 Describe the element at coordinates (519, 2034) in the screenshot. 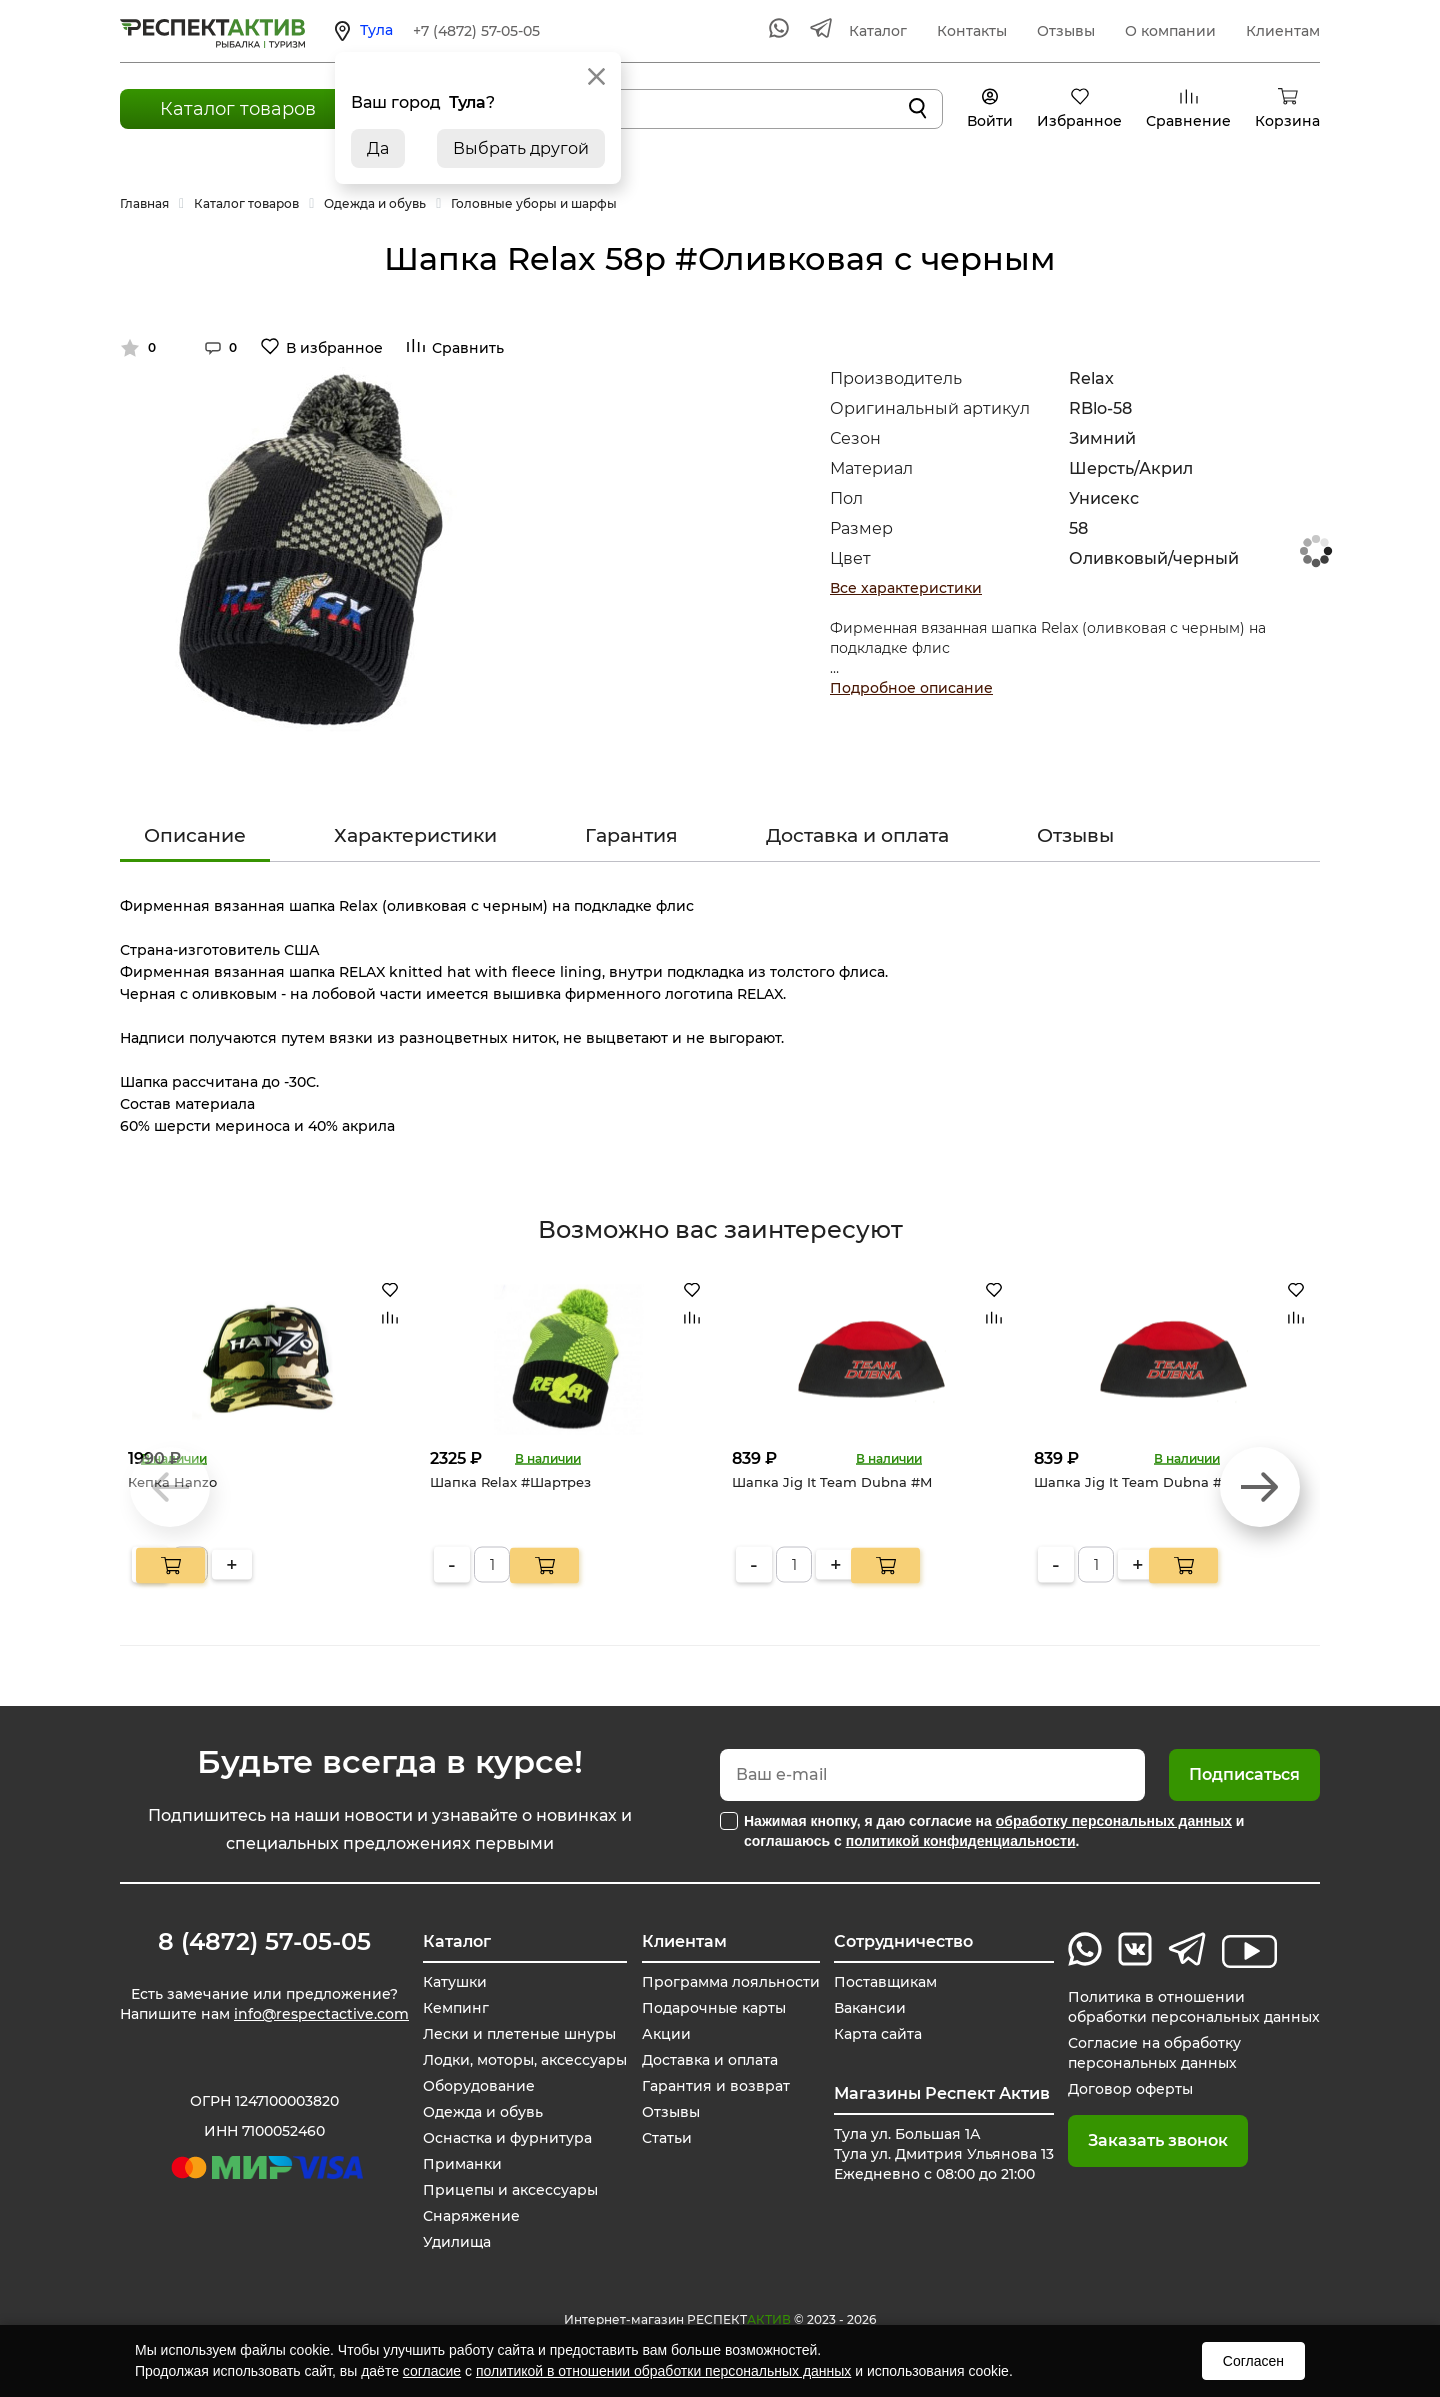

I see `Лески и плетеные шнуры` at that location.